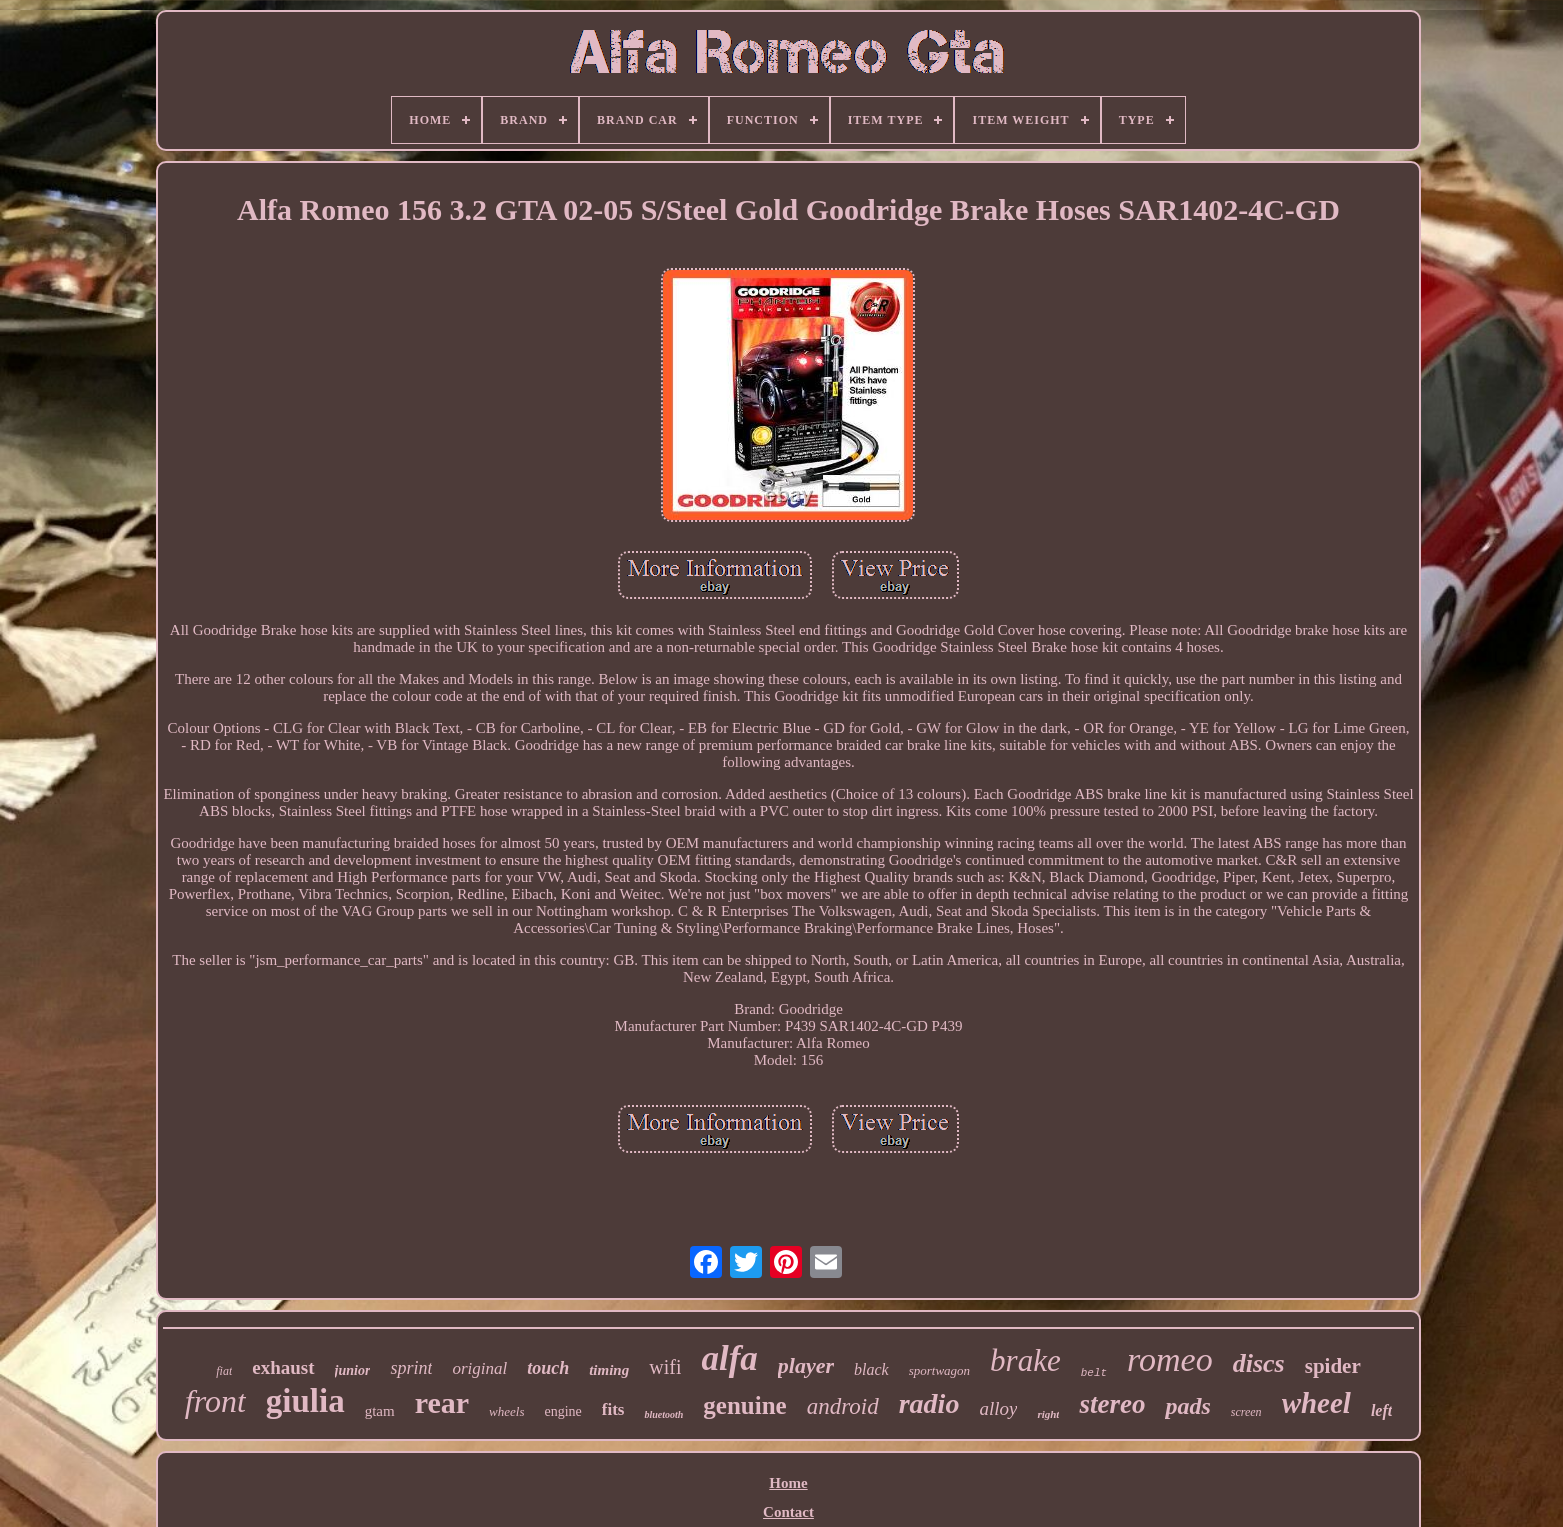 This screenshot has height=1527, width=1563. Describe the element at coordinates (1259, 1363) in the screenshot. I see `discs` at that location.